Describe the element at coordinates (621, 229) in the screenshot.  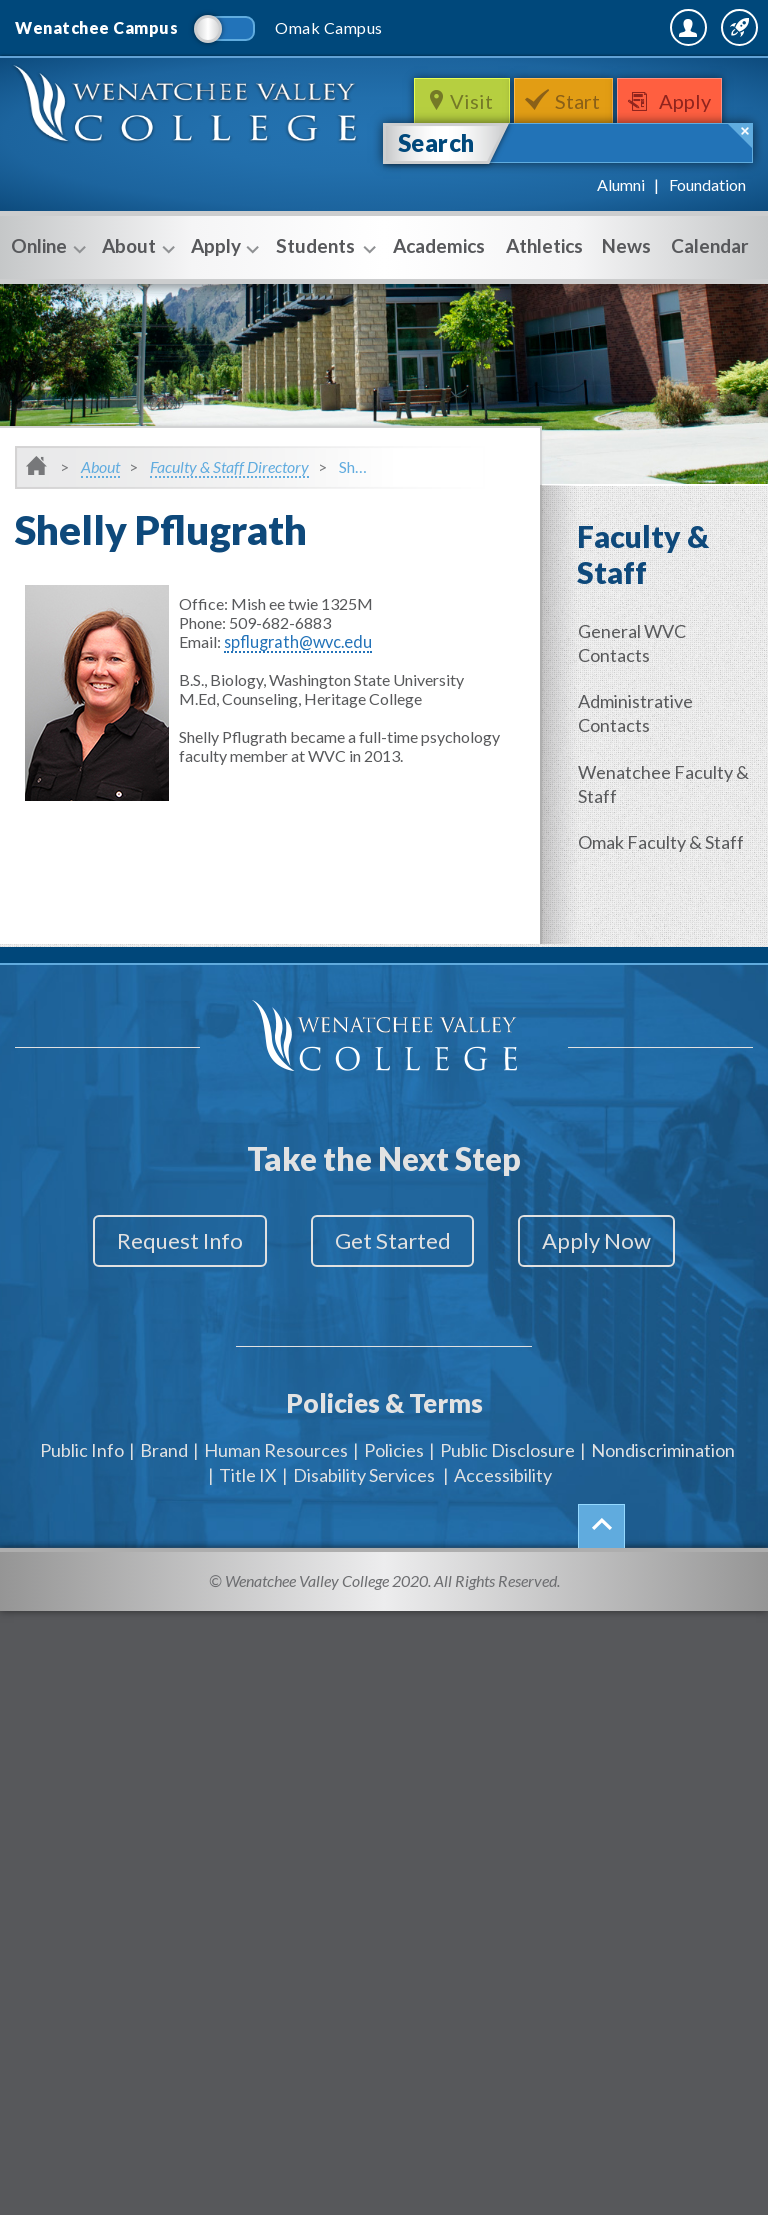
I see `Alumni` at that location.